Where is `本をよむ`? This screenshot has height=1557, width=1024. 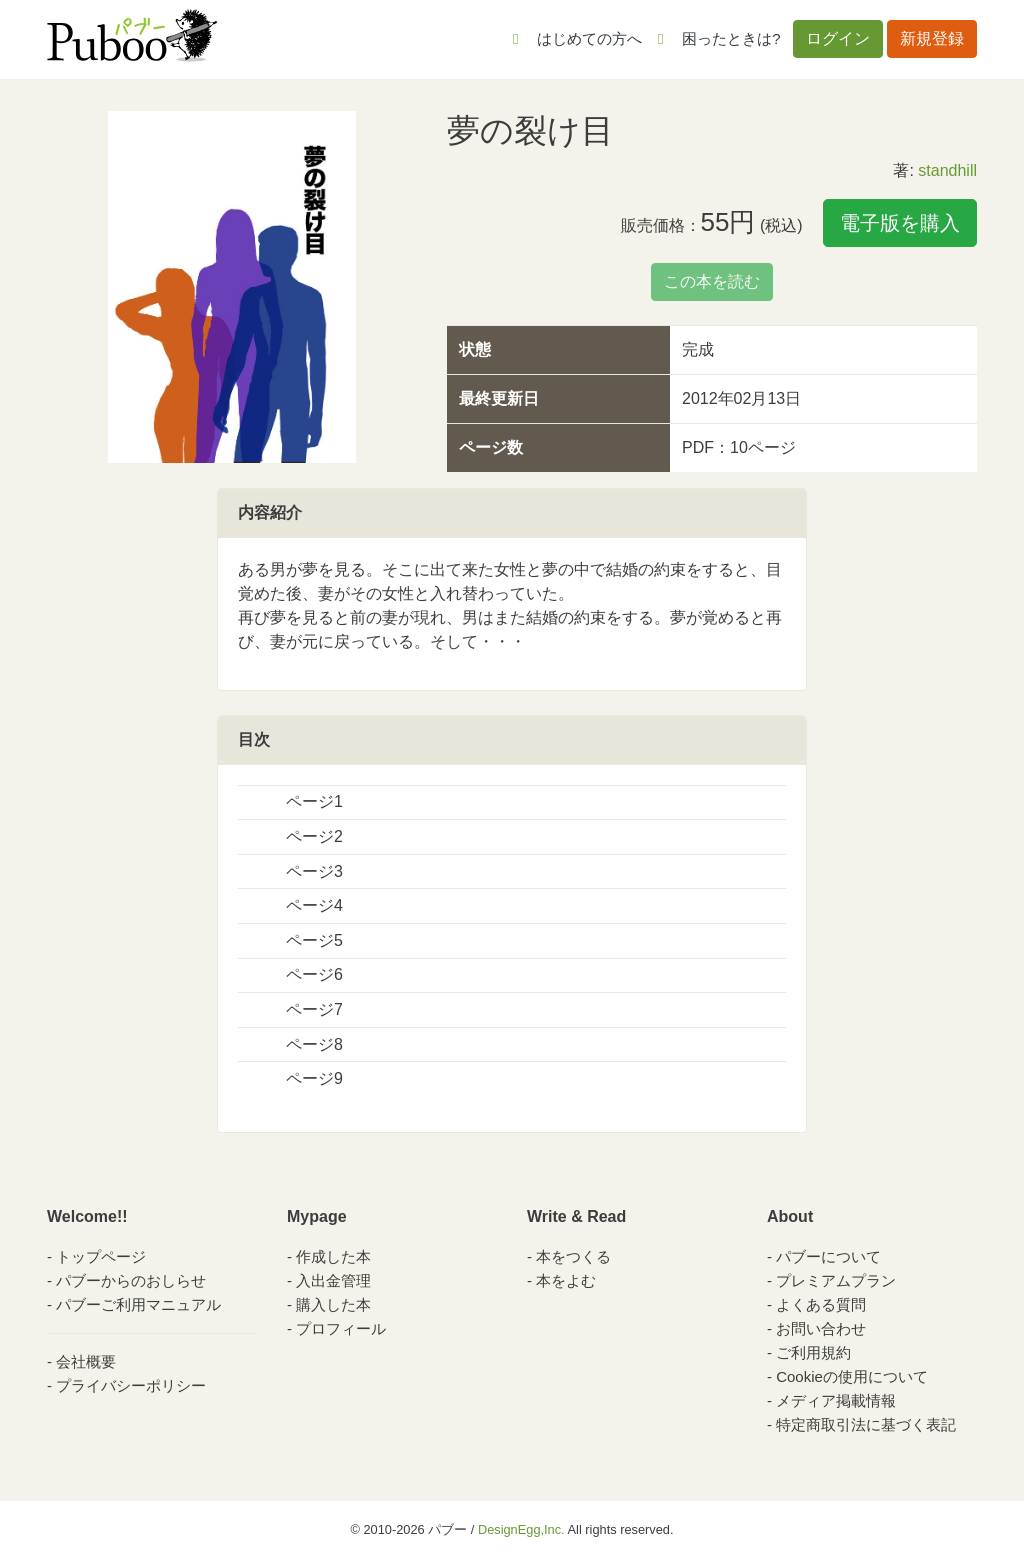 本をよむ is located at coordinates (566, 1280).